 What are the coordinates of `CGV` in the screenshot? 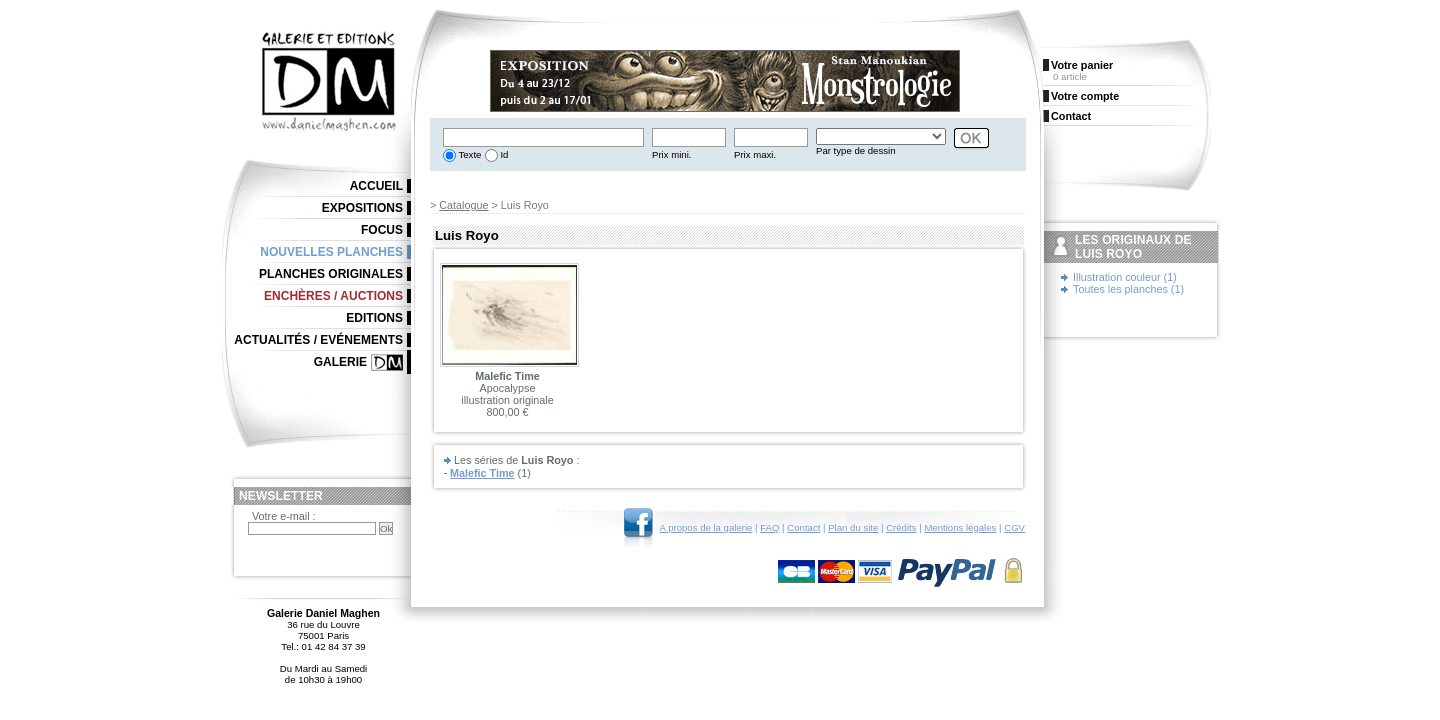 It's located at (1014, 527).